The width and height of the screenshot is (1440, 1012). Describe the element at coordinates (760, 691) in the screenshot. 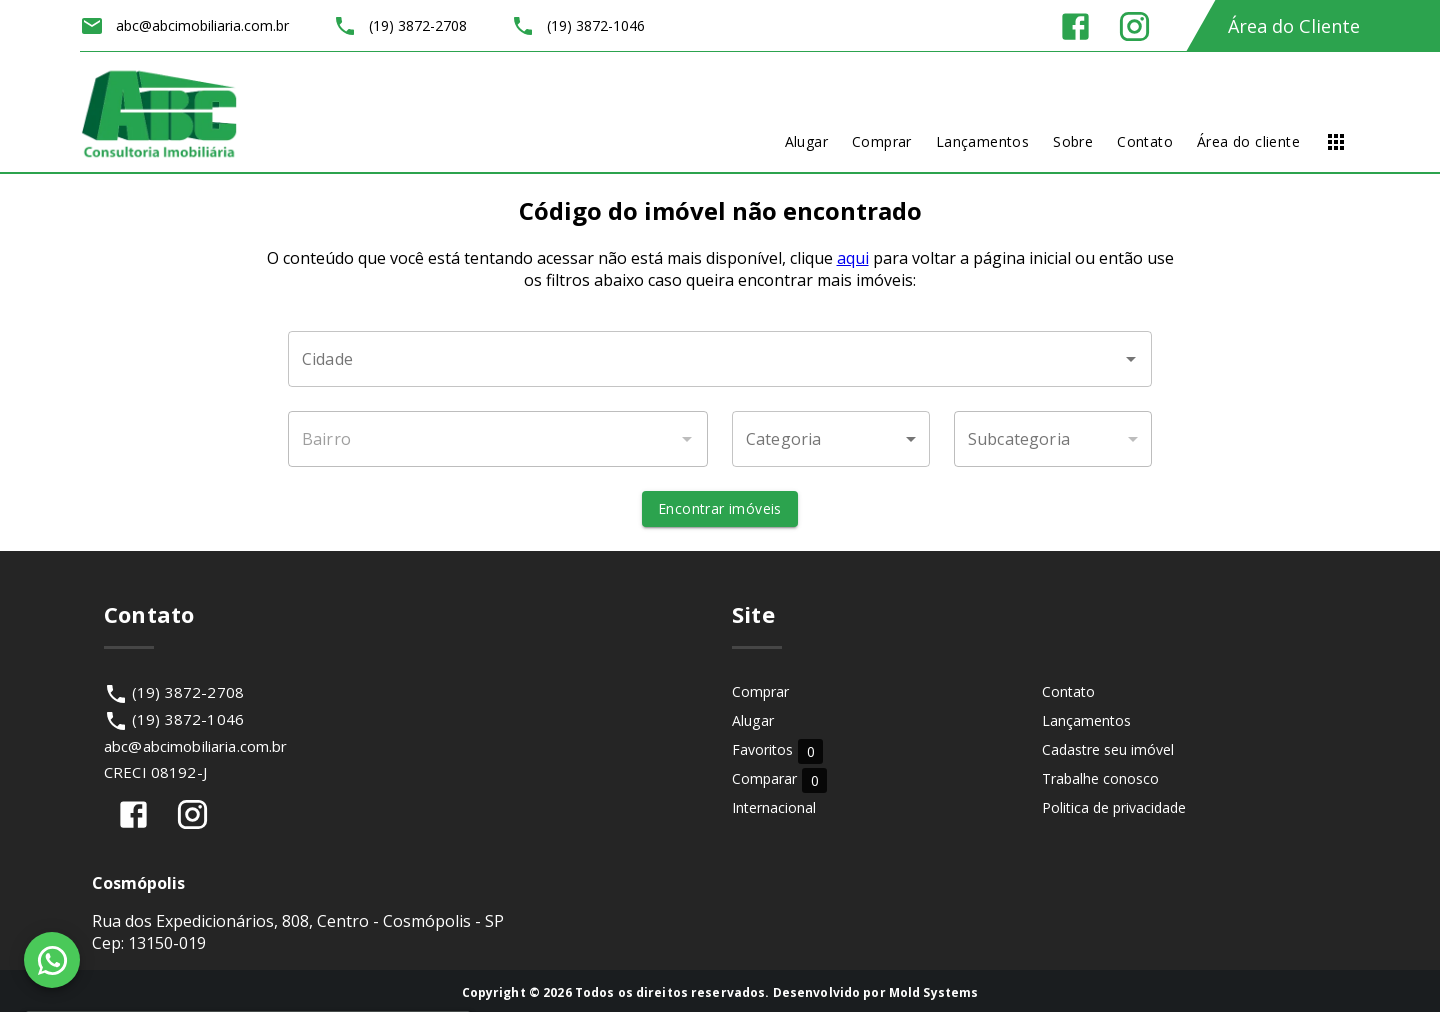

I see `Comprar` at that location.